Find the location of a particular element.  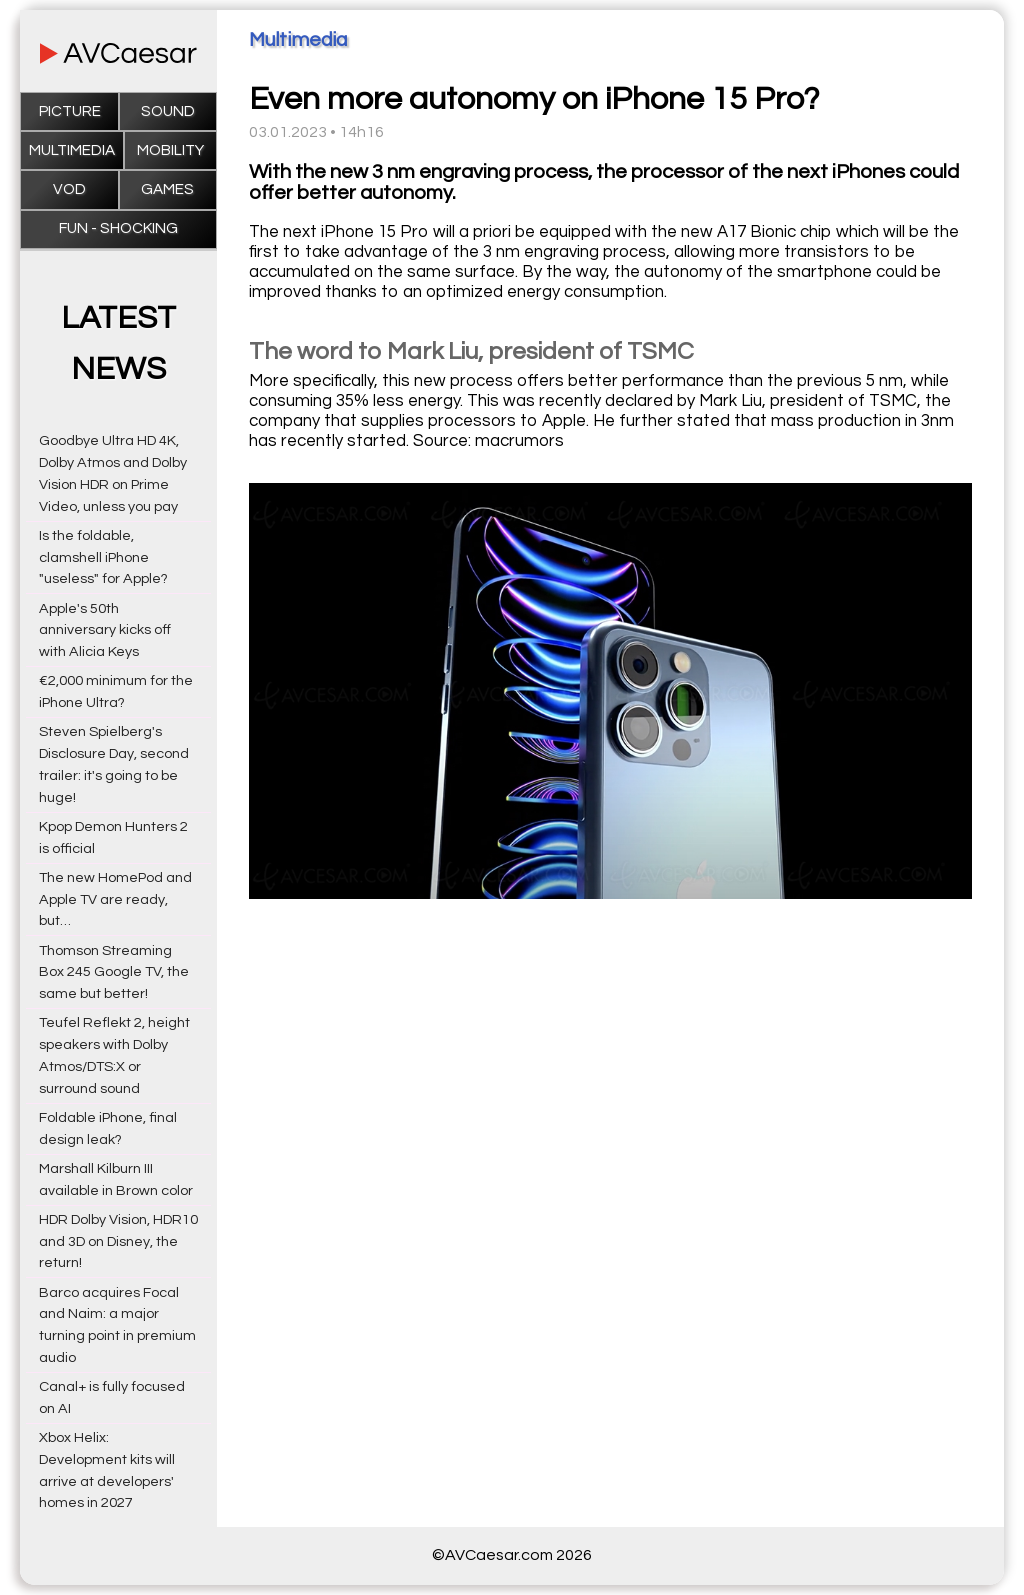

Sound is located at coordinates (168, 111).